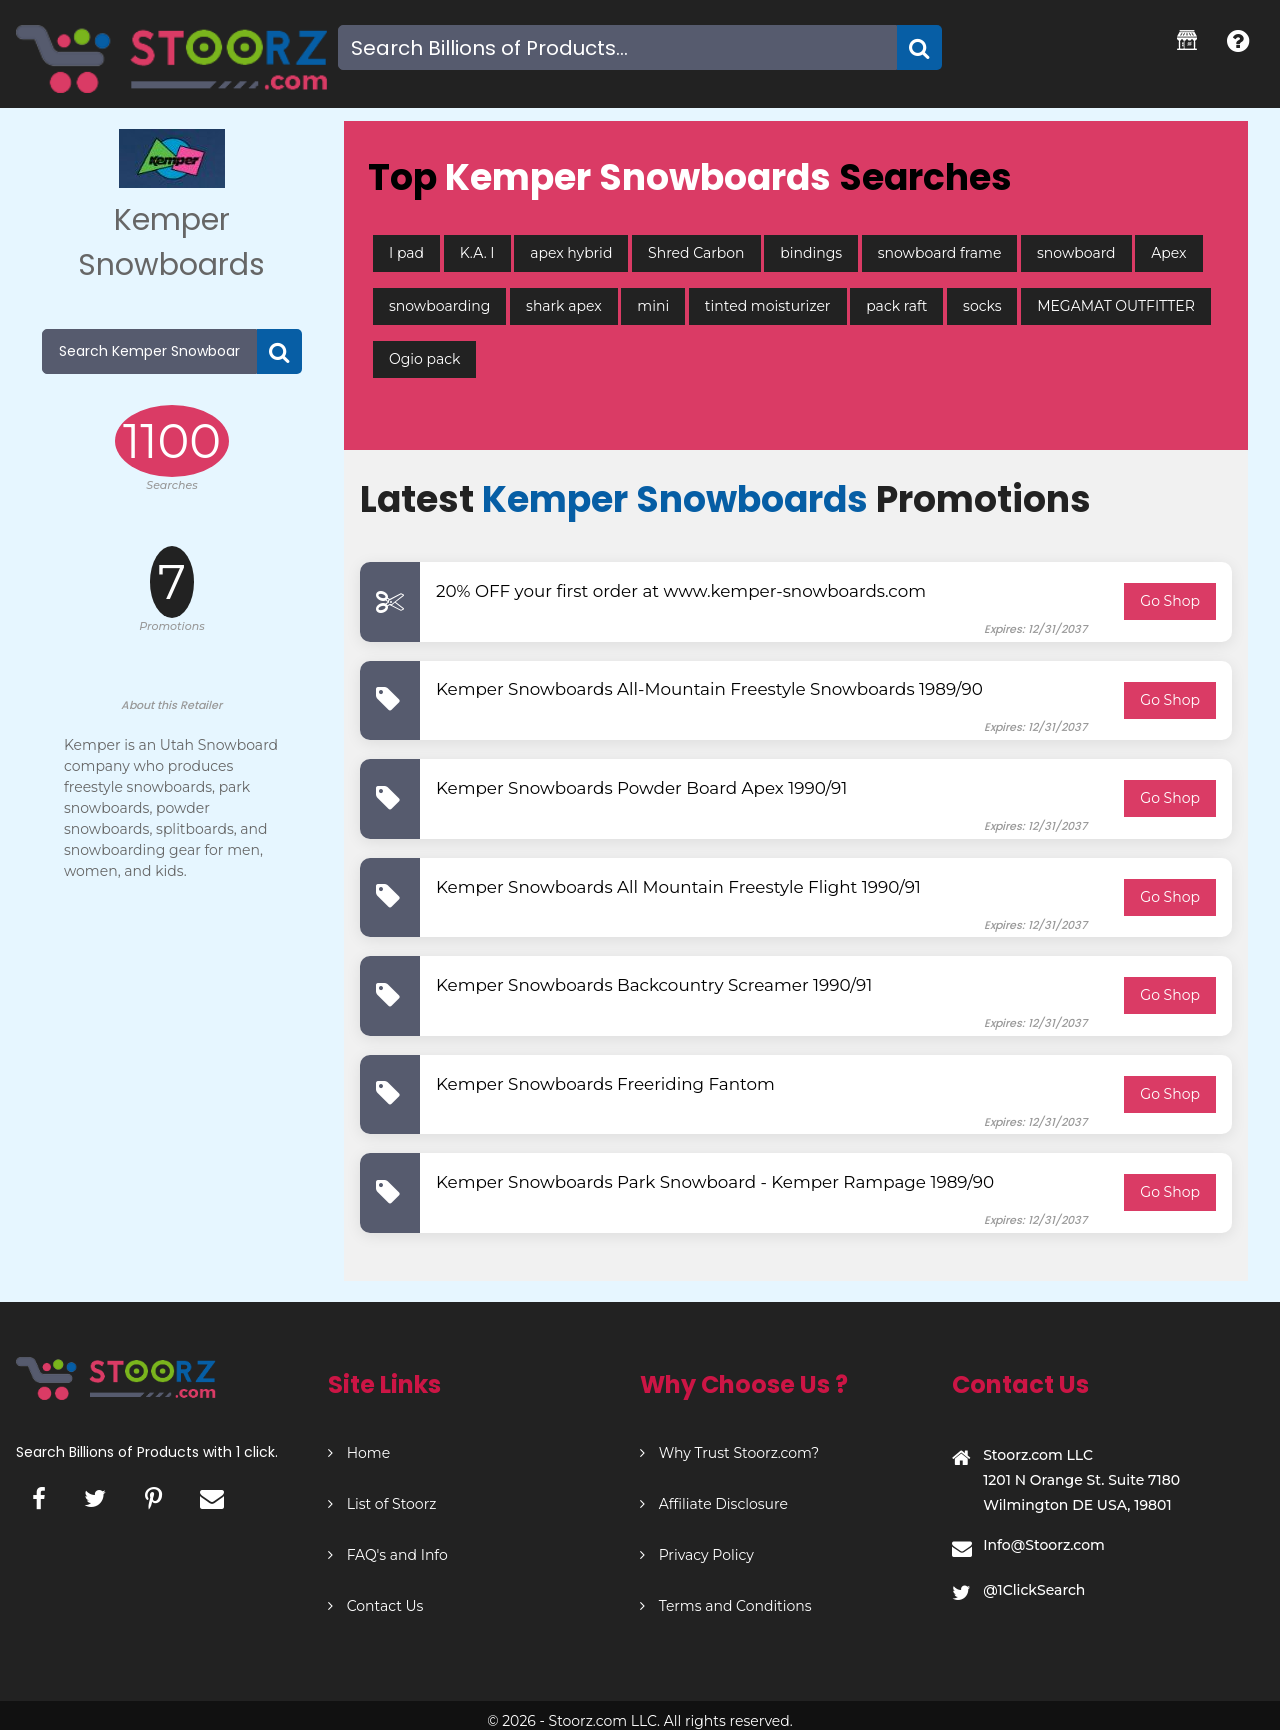  I want to click on tinted moisturizer, so click(768, 306).